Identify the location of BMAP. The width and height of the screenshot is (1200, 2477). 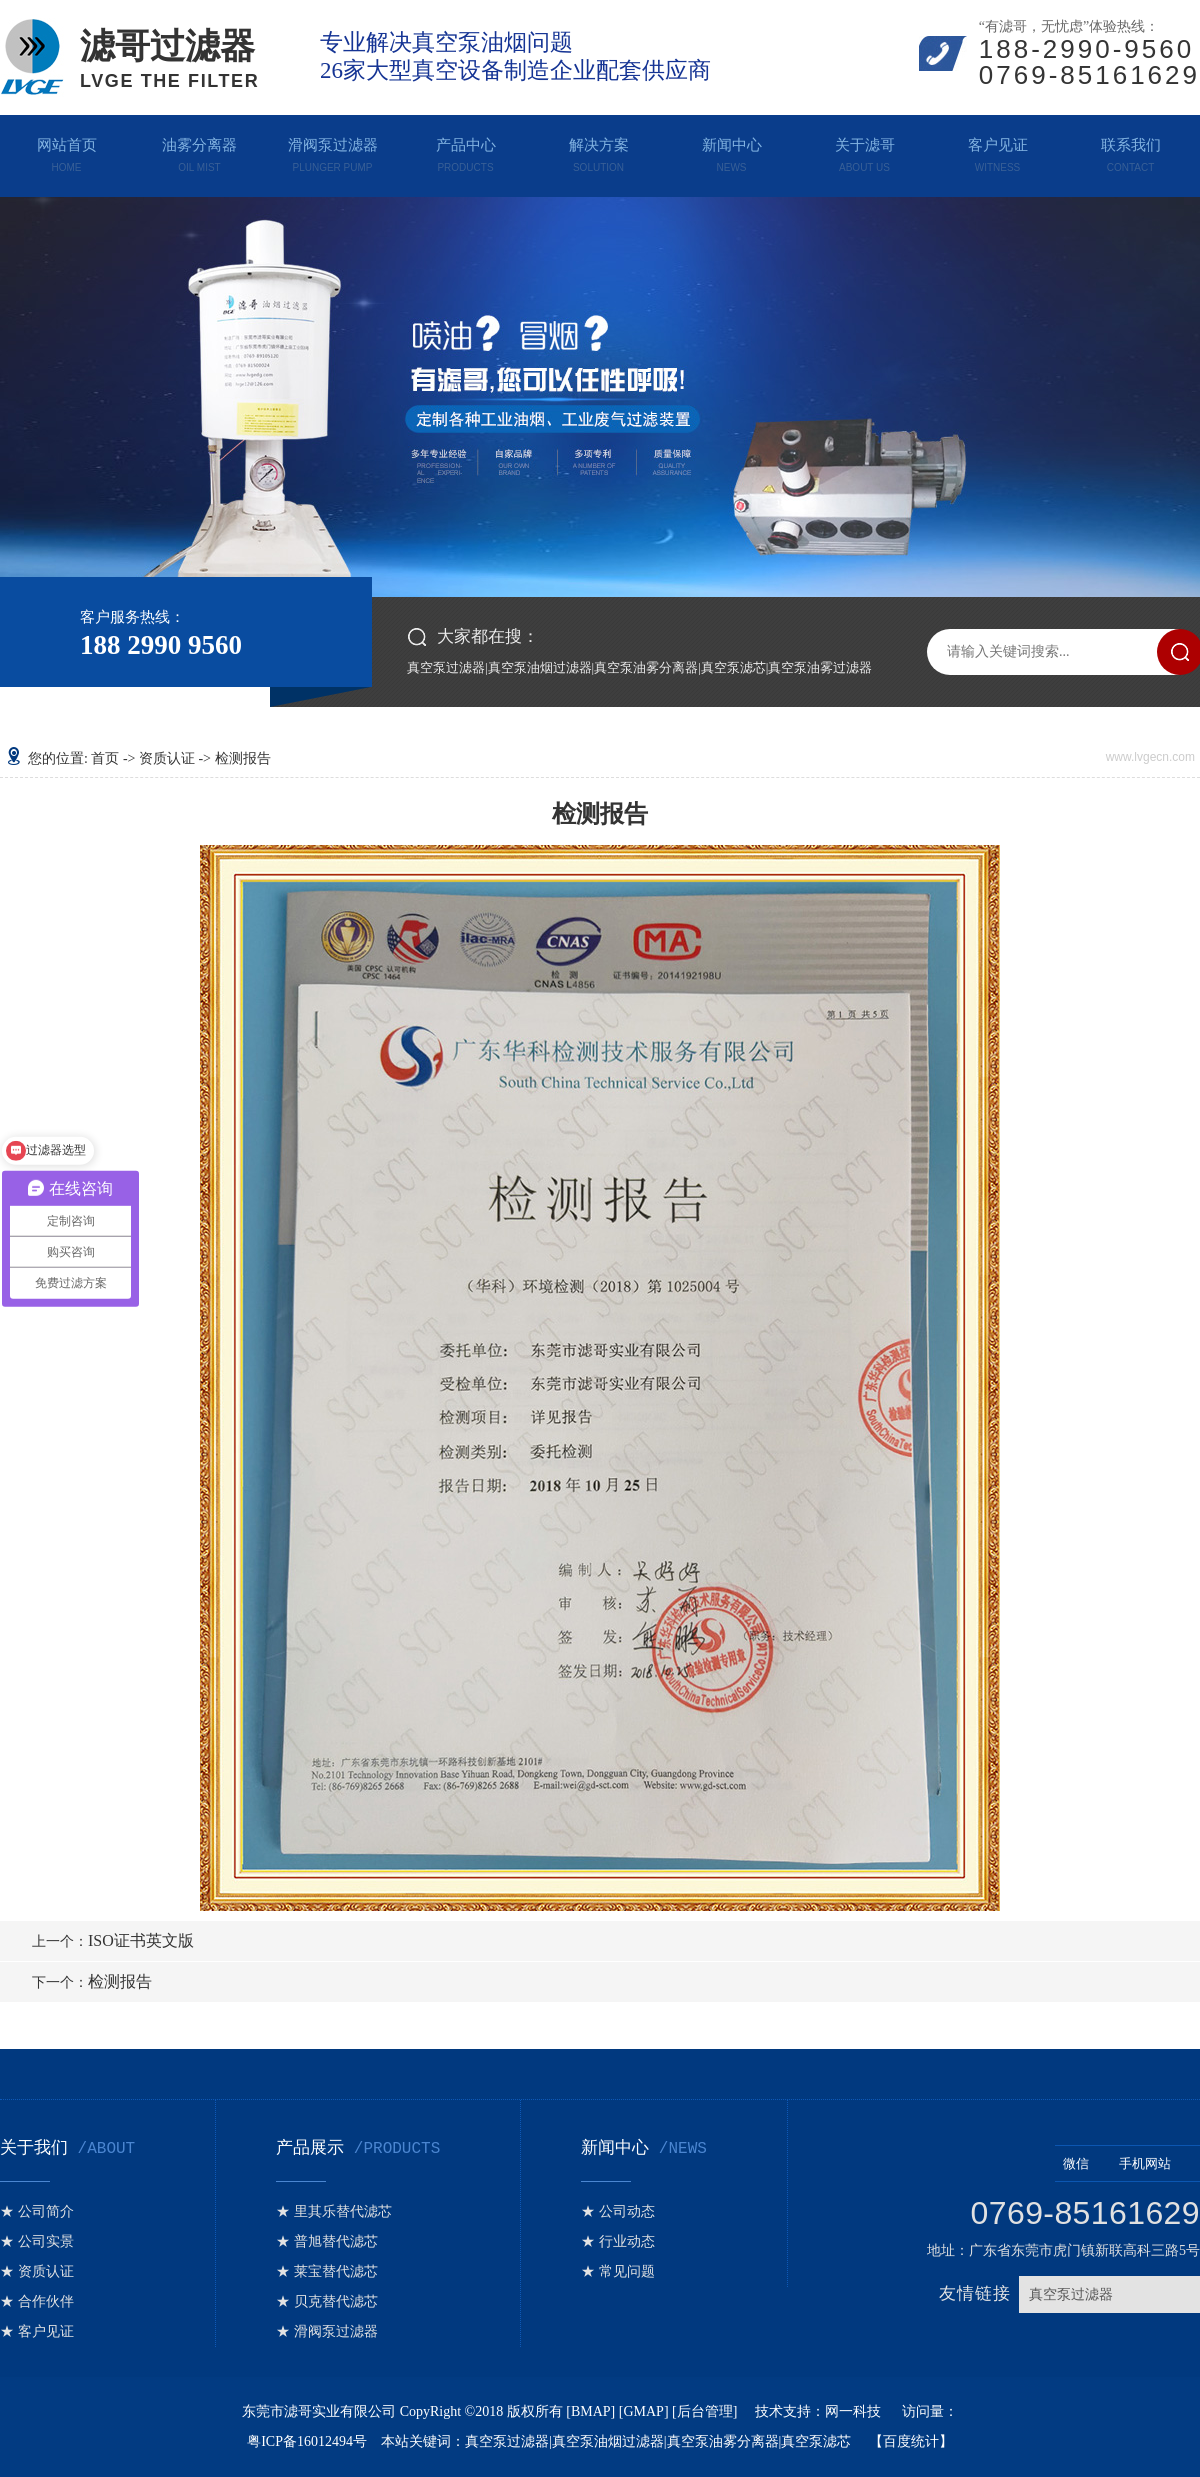
(591, 2411).